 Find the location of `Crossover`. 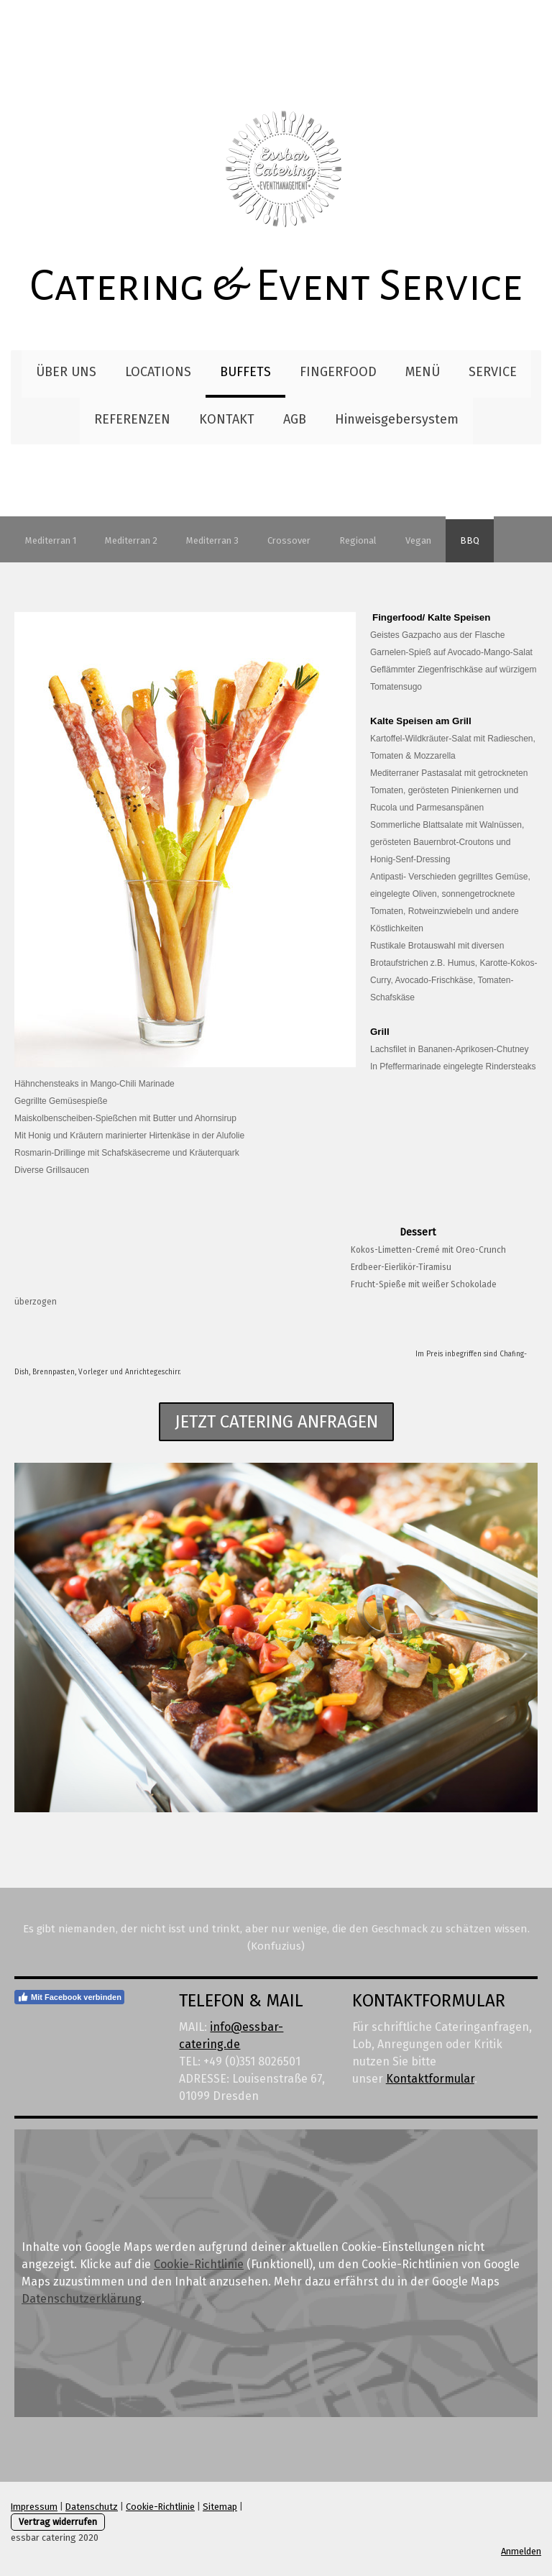

Crossover is located at coordinates (288, 540).